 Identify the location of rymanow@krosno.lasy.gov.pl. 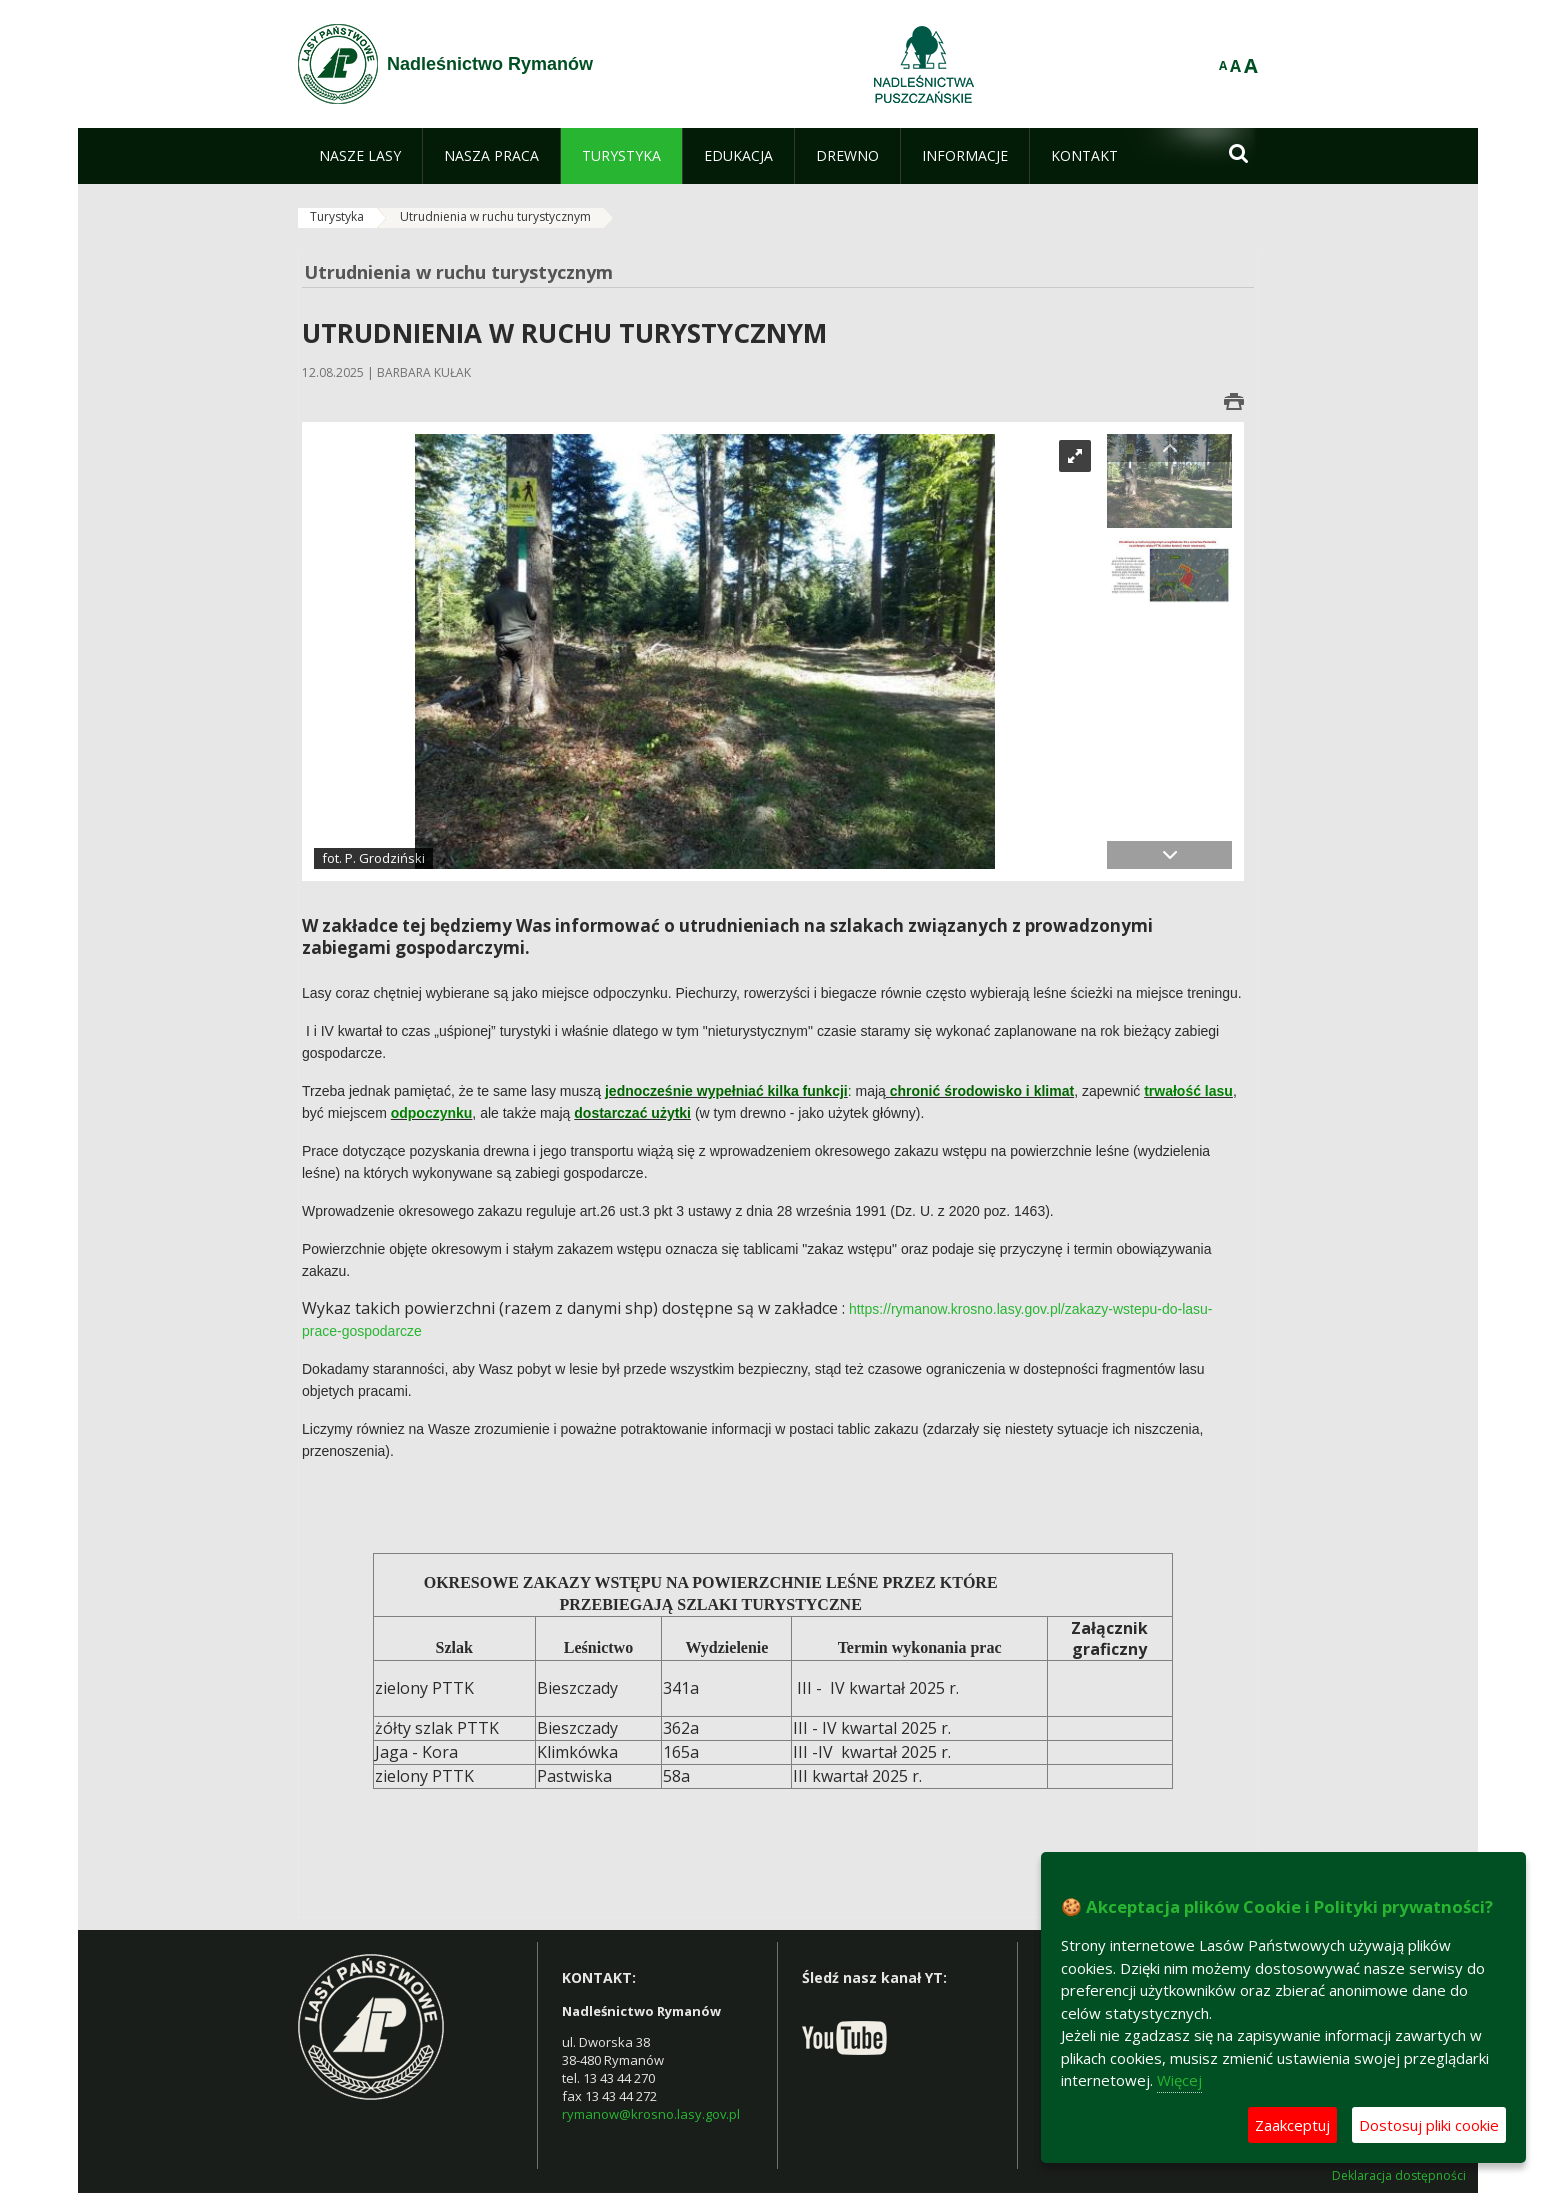
(651, 2114).